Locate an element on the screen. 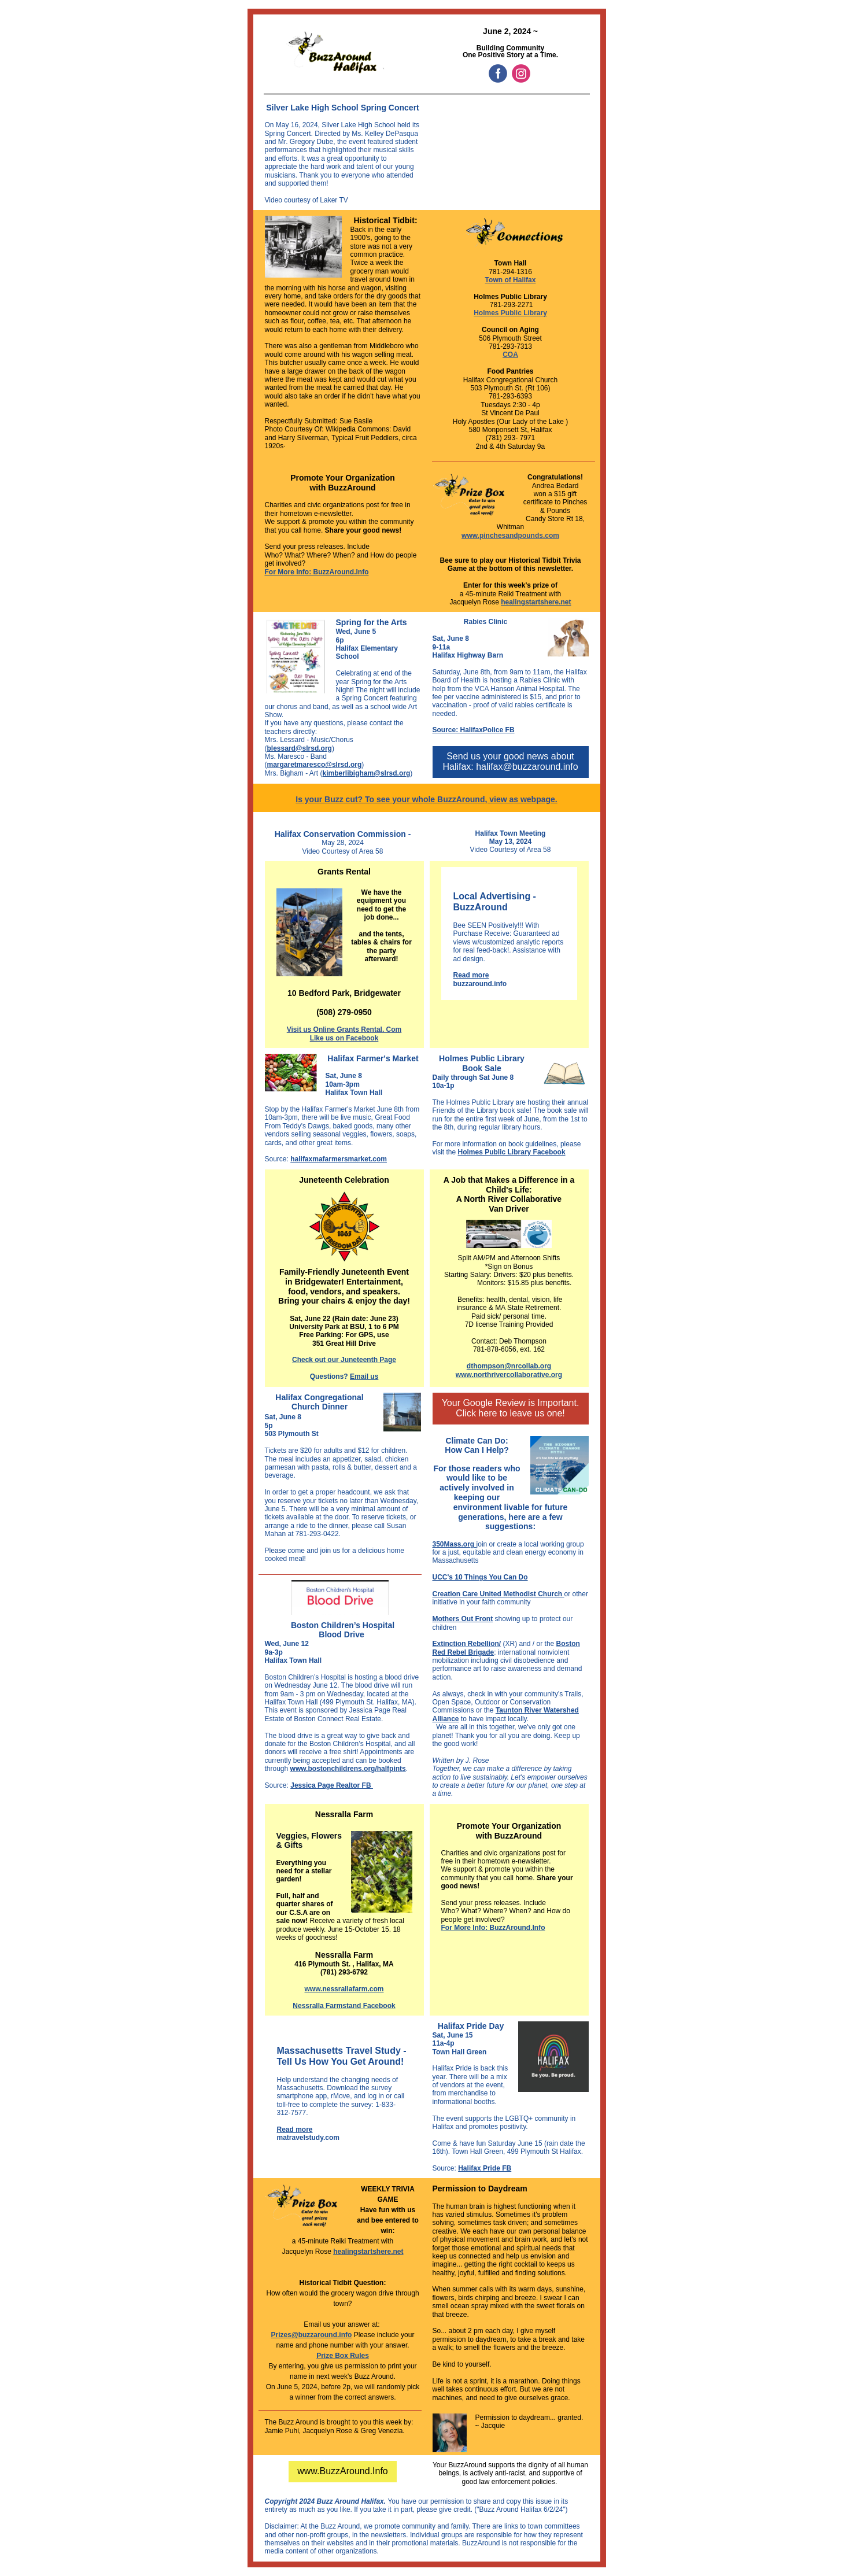  buzzaround.info is located at coordinates (480, 984).